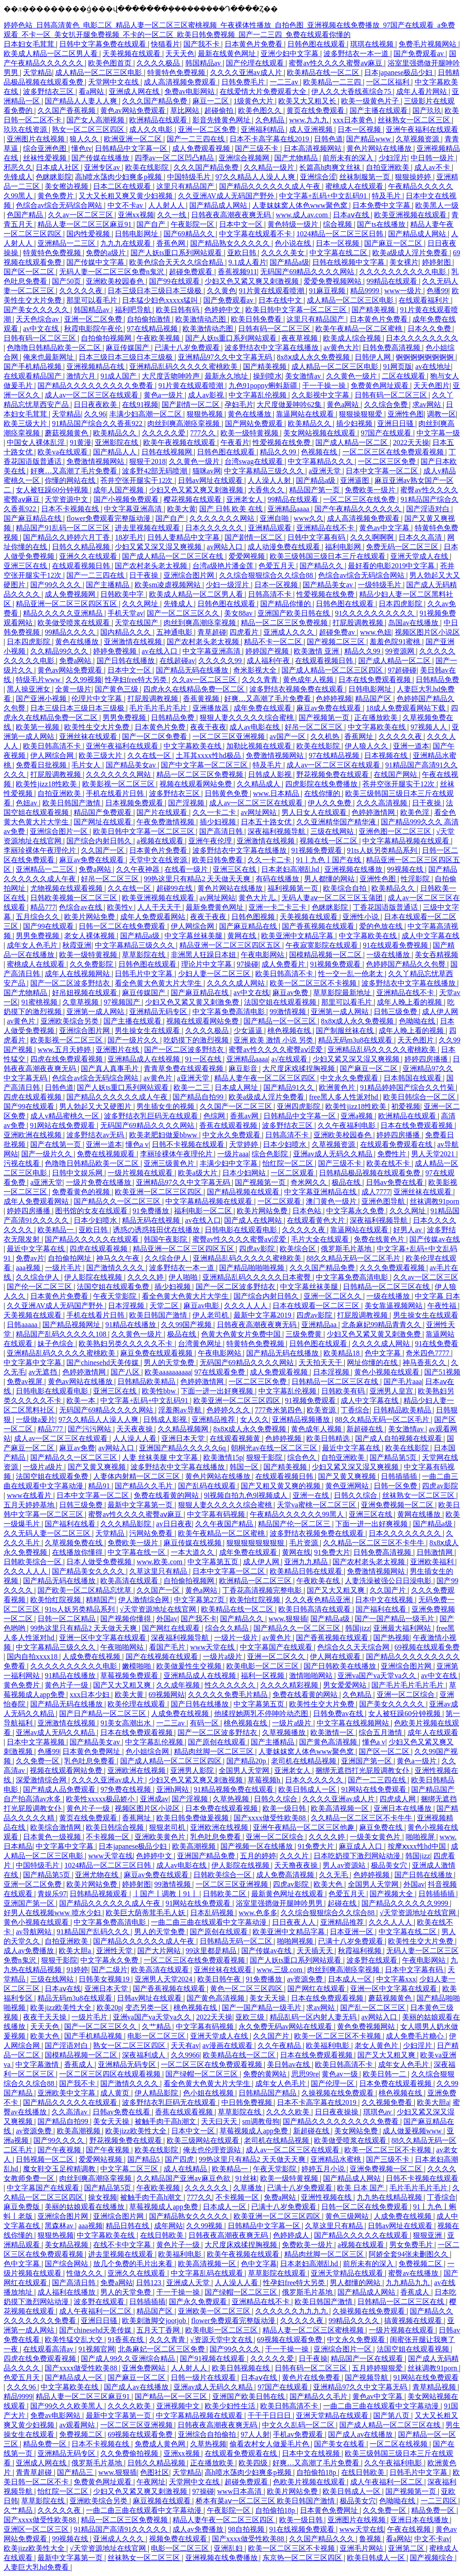  What do you see at coordinates (370, 1173) in the screenshot?
I see `日韩精品极品视频在线观看免费` at bounding box center [370, 1173].